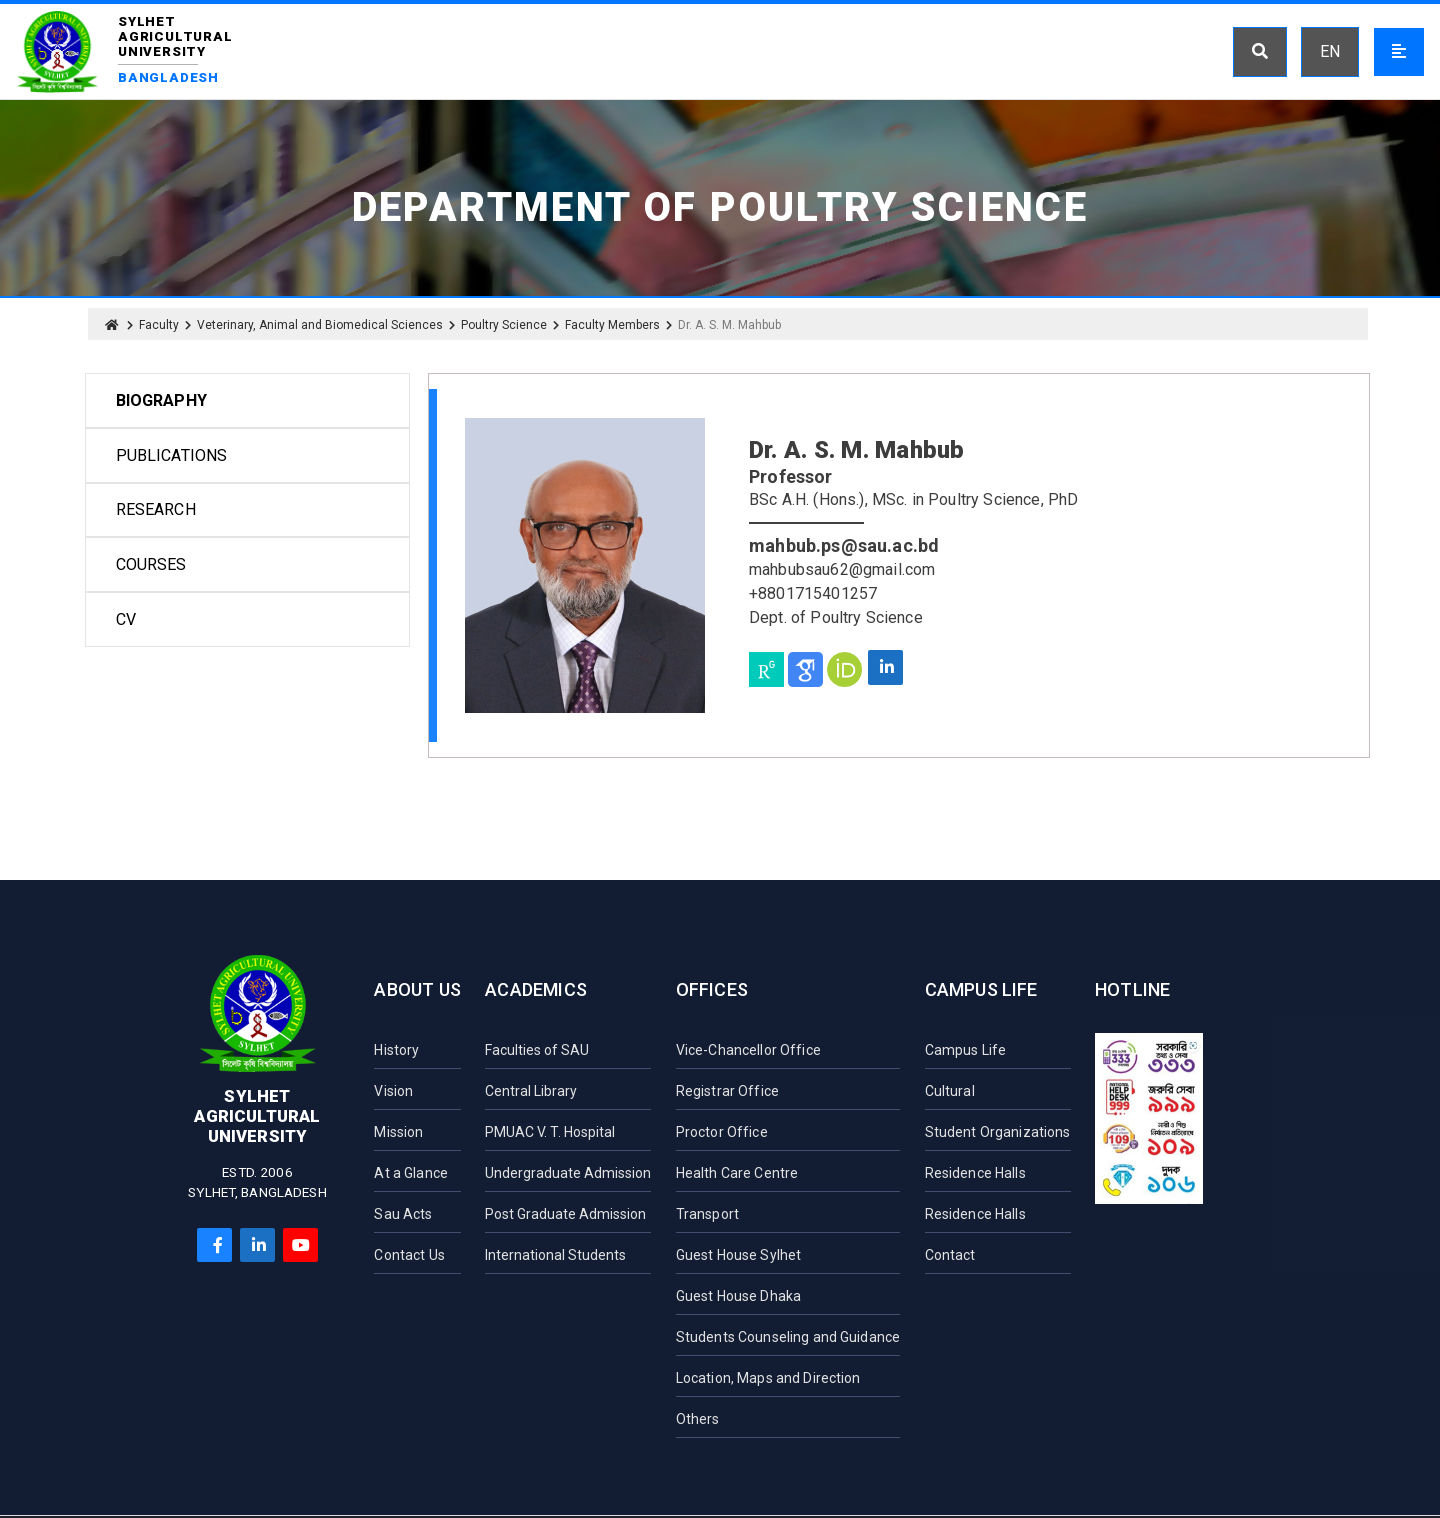 The height and width of the screenshot is (1518, 1440). I want to click on Offices, so click(712, 989).